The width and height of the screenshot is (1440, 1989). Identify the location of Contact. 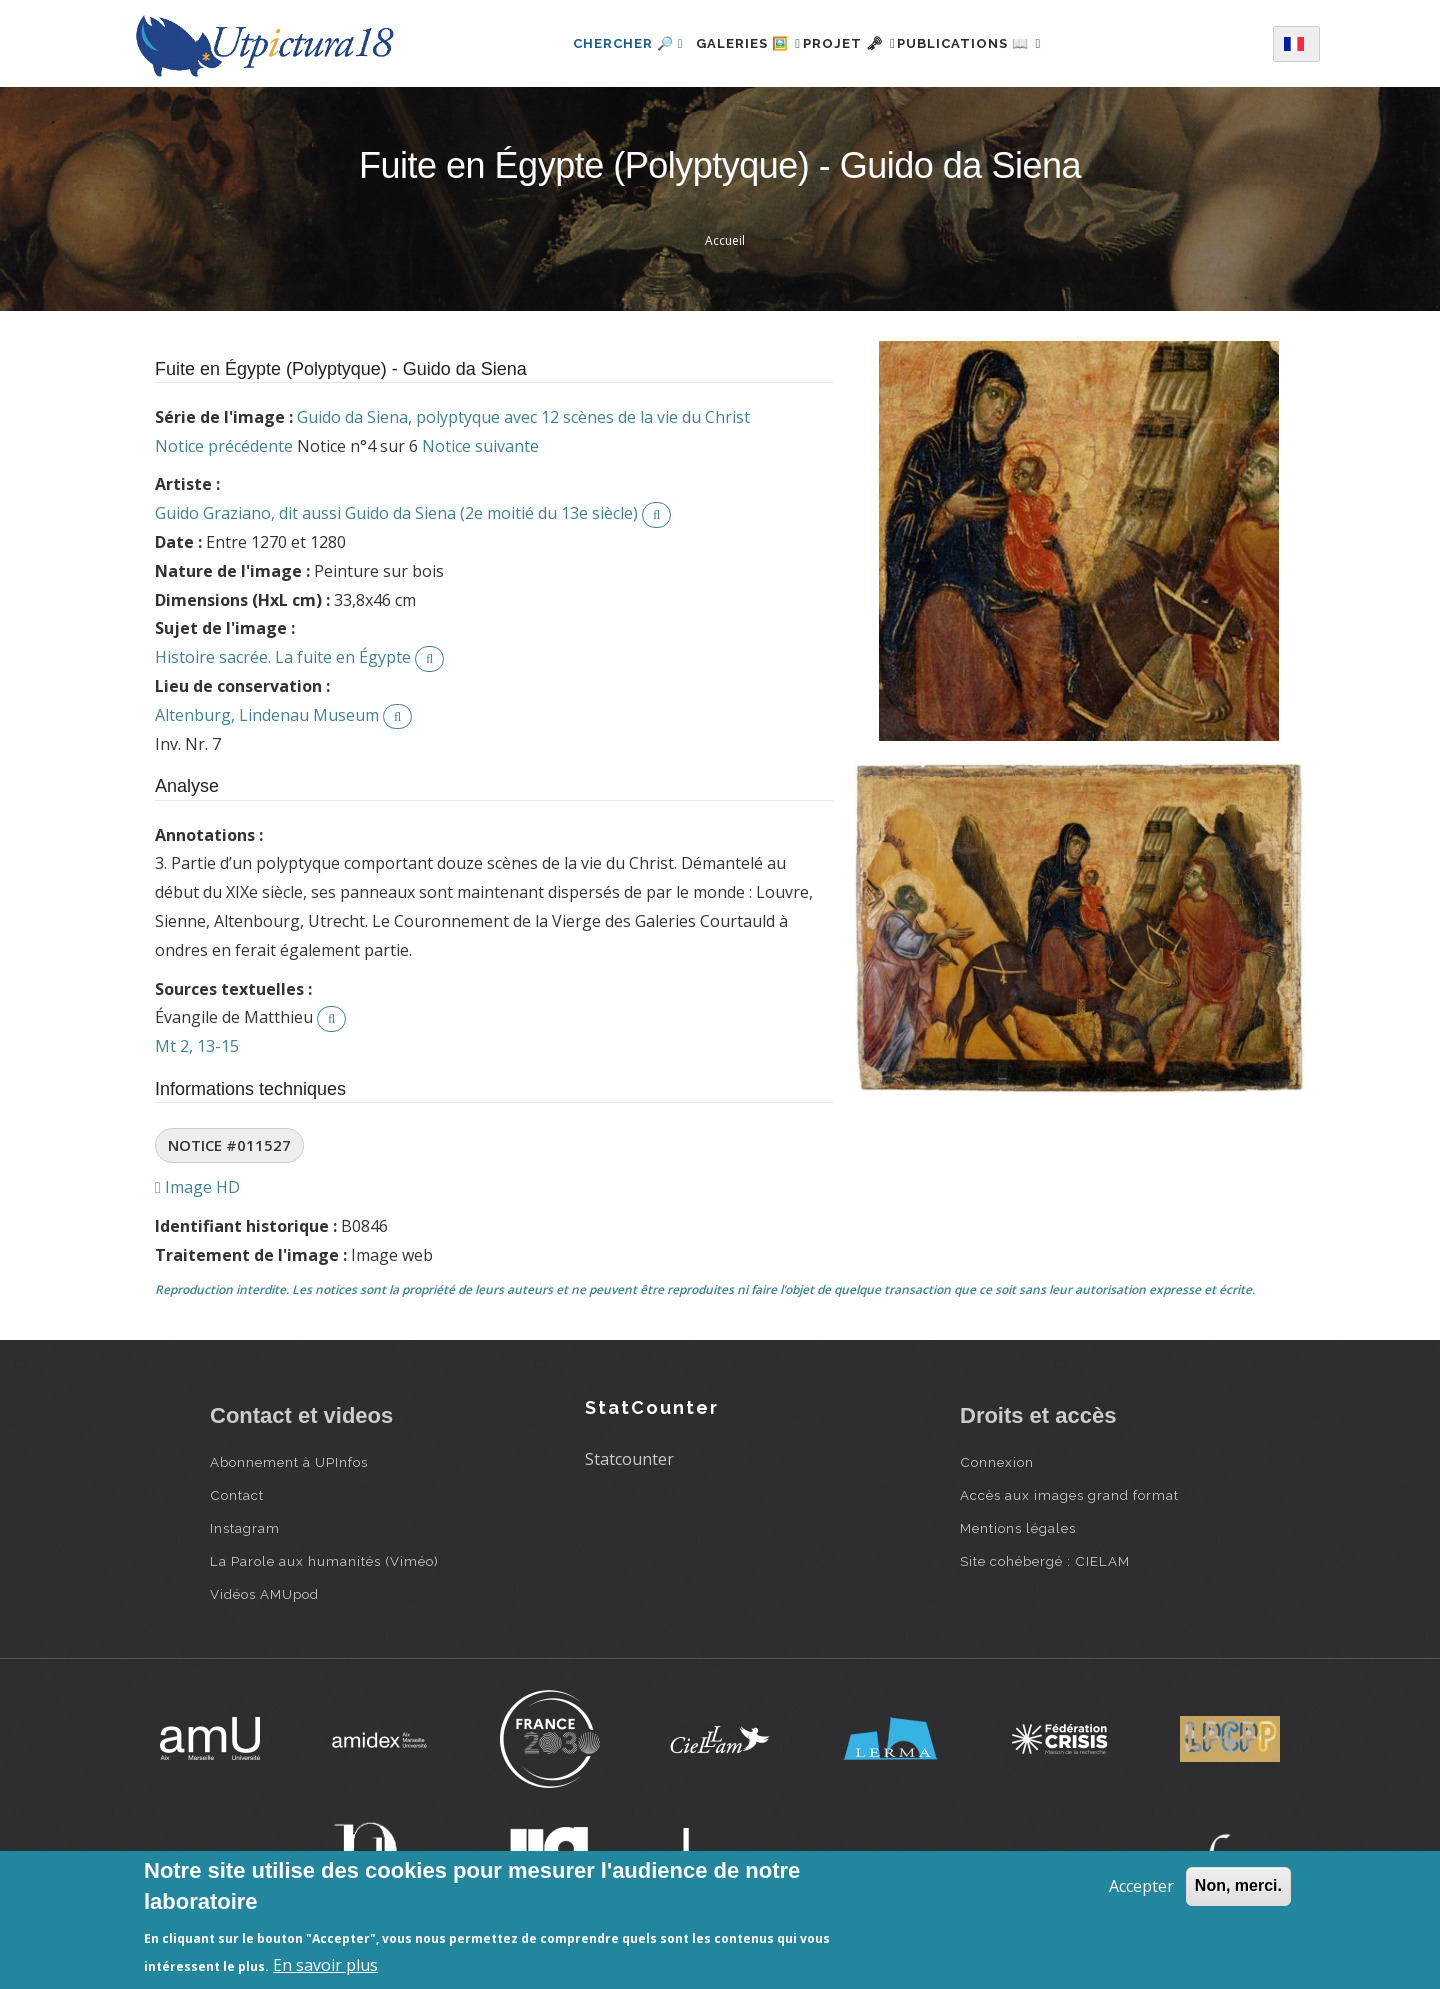
(237, 1495).